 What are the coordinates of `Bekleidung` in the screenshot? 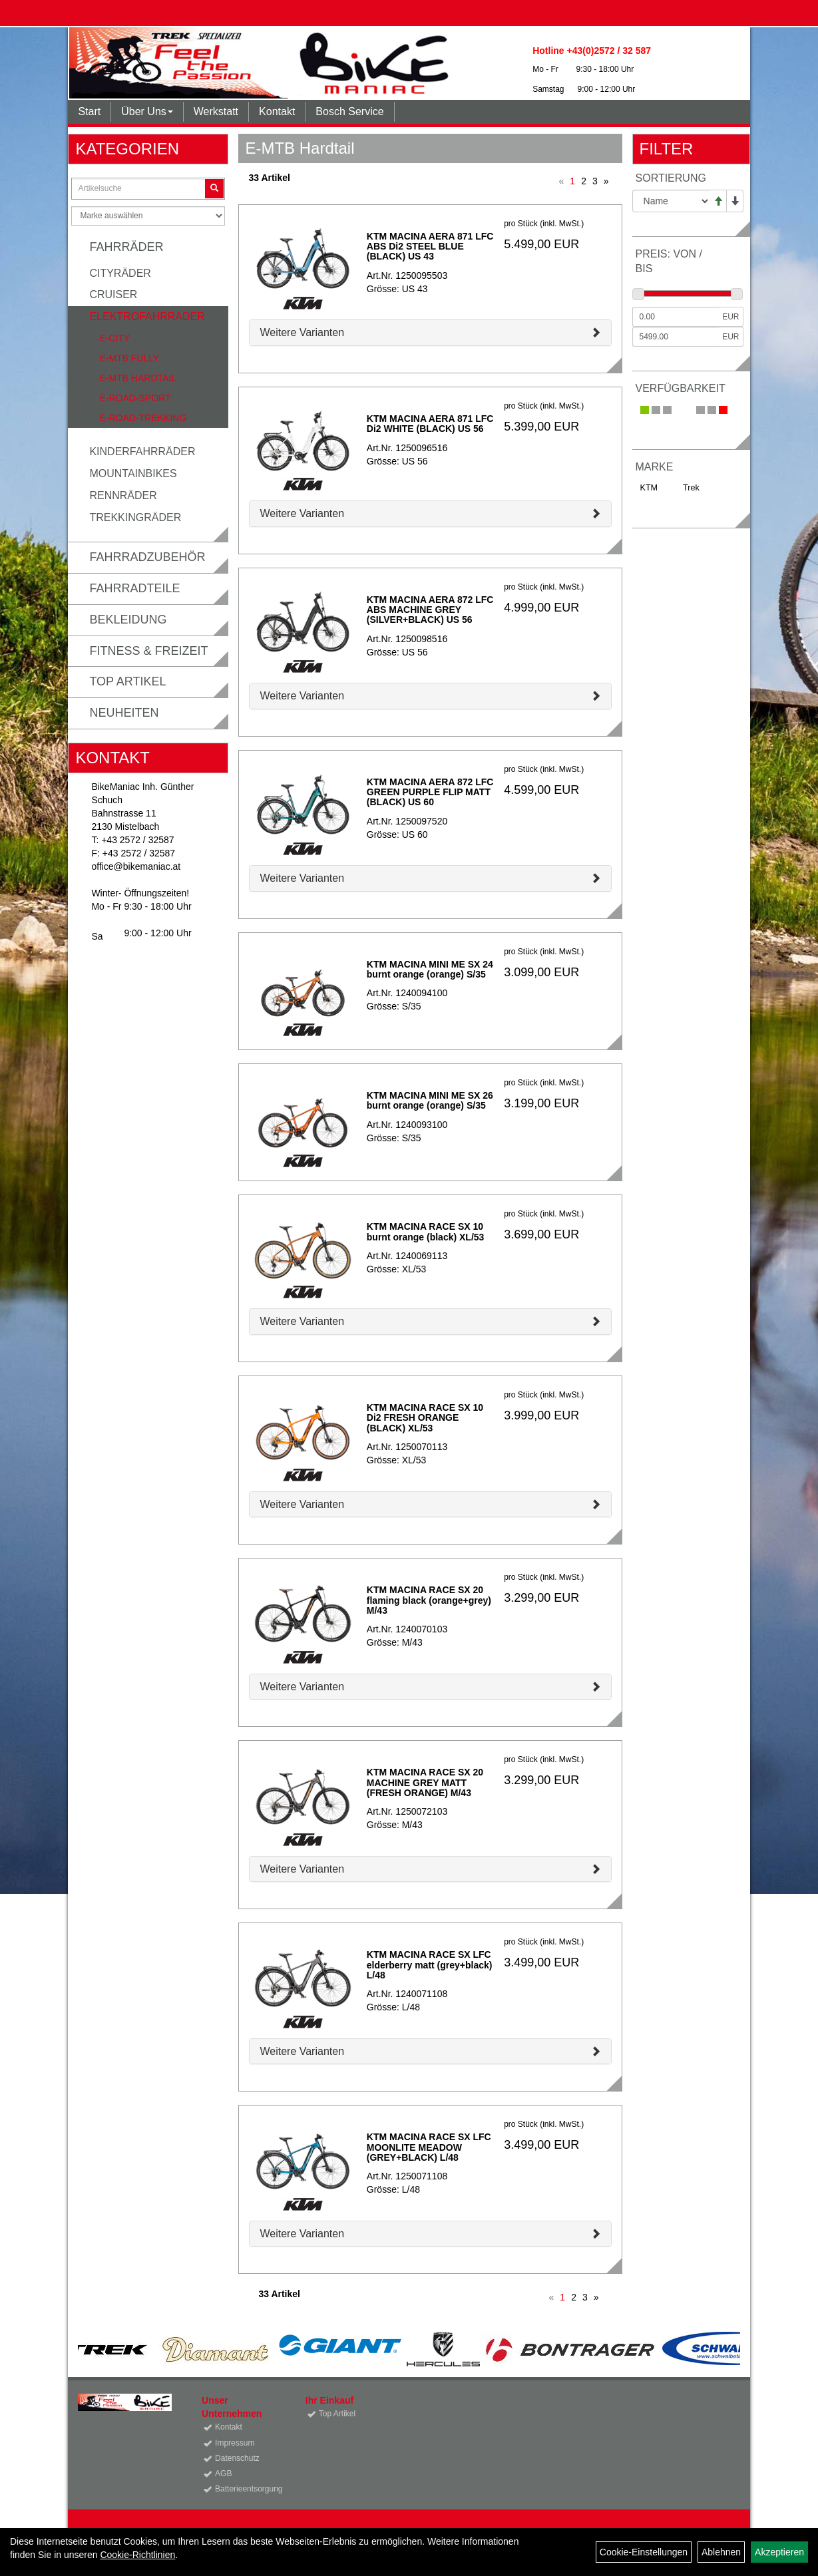 It's located at (127, 619).